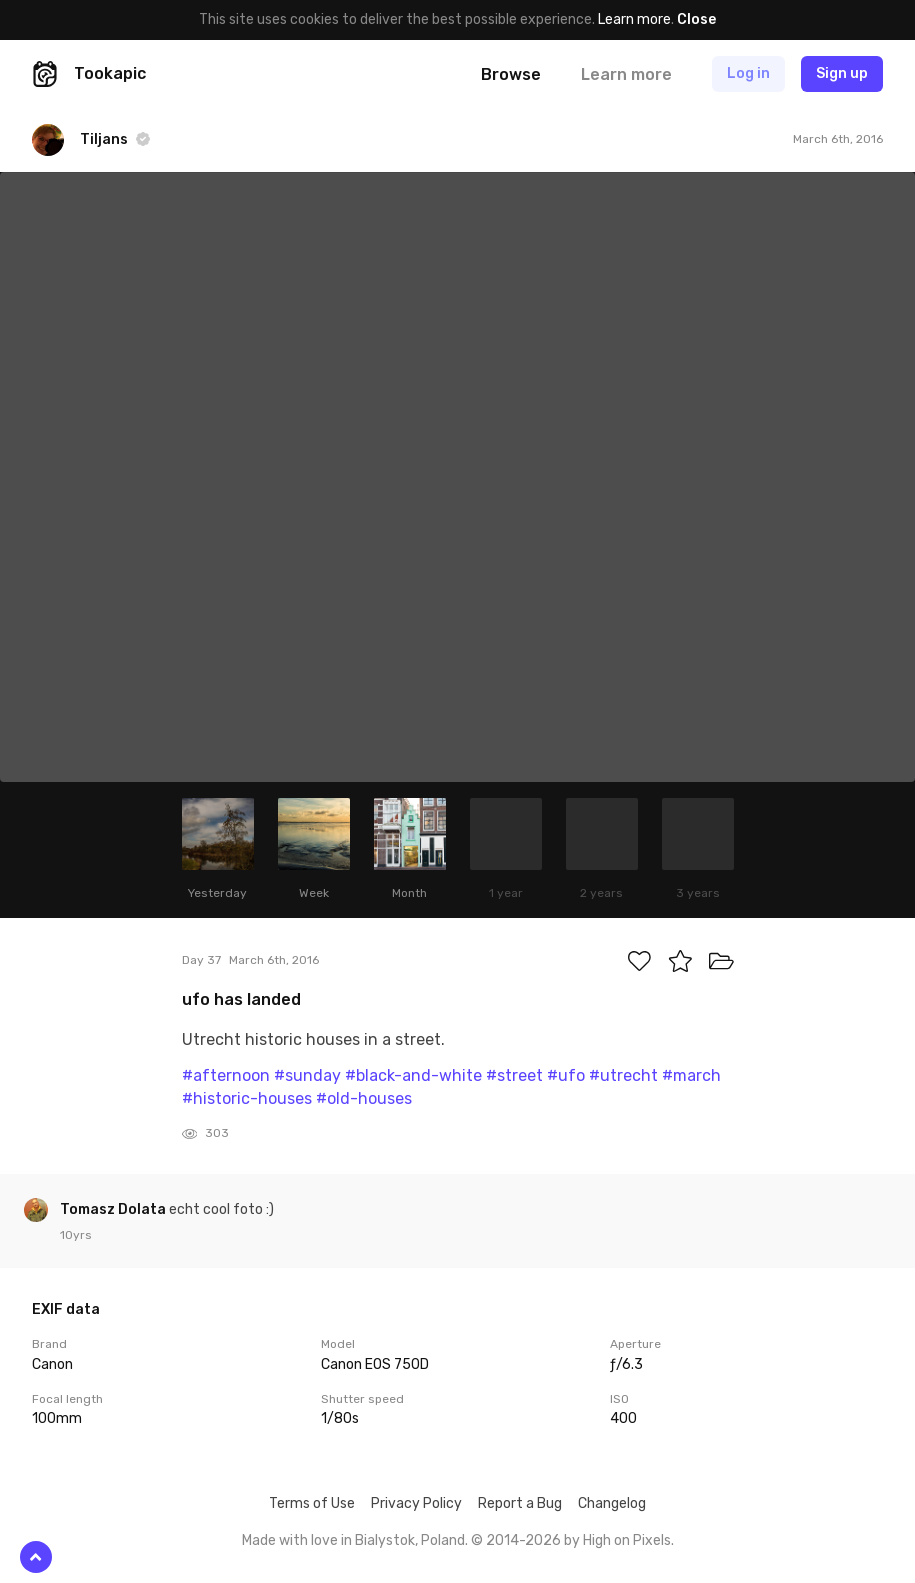  What do you see at coordinates (612, 1503) in the screenshot?
I see `Changelog` at bounding box center [612, 1503].